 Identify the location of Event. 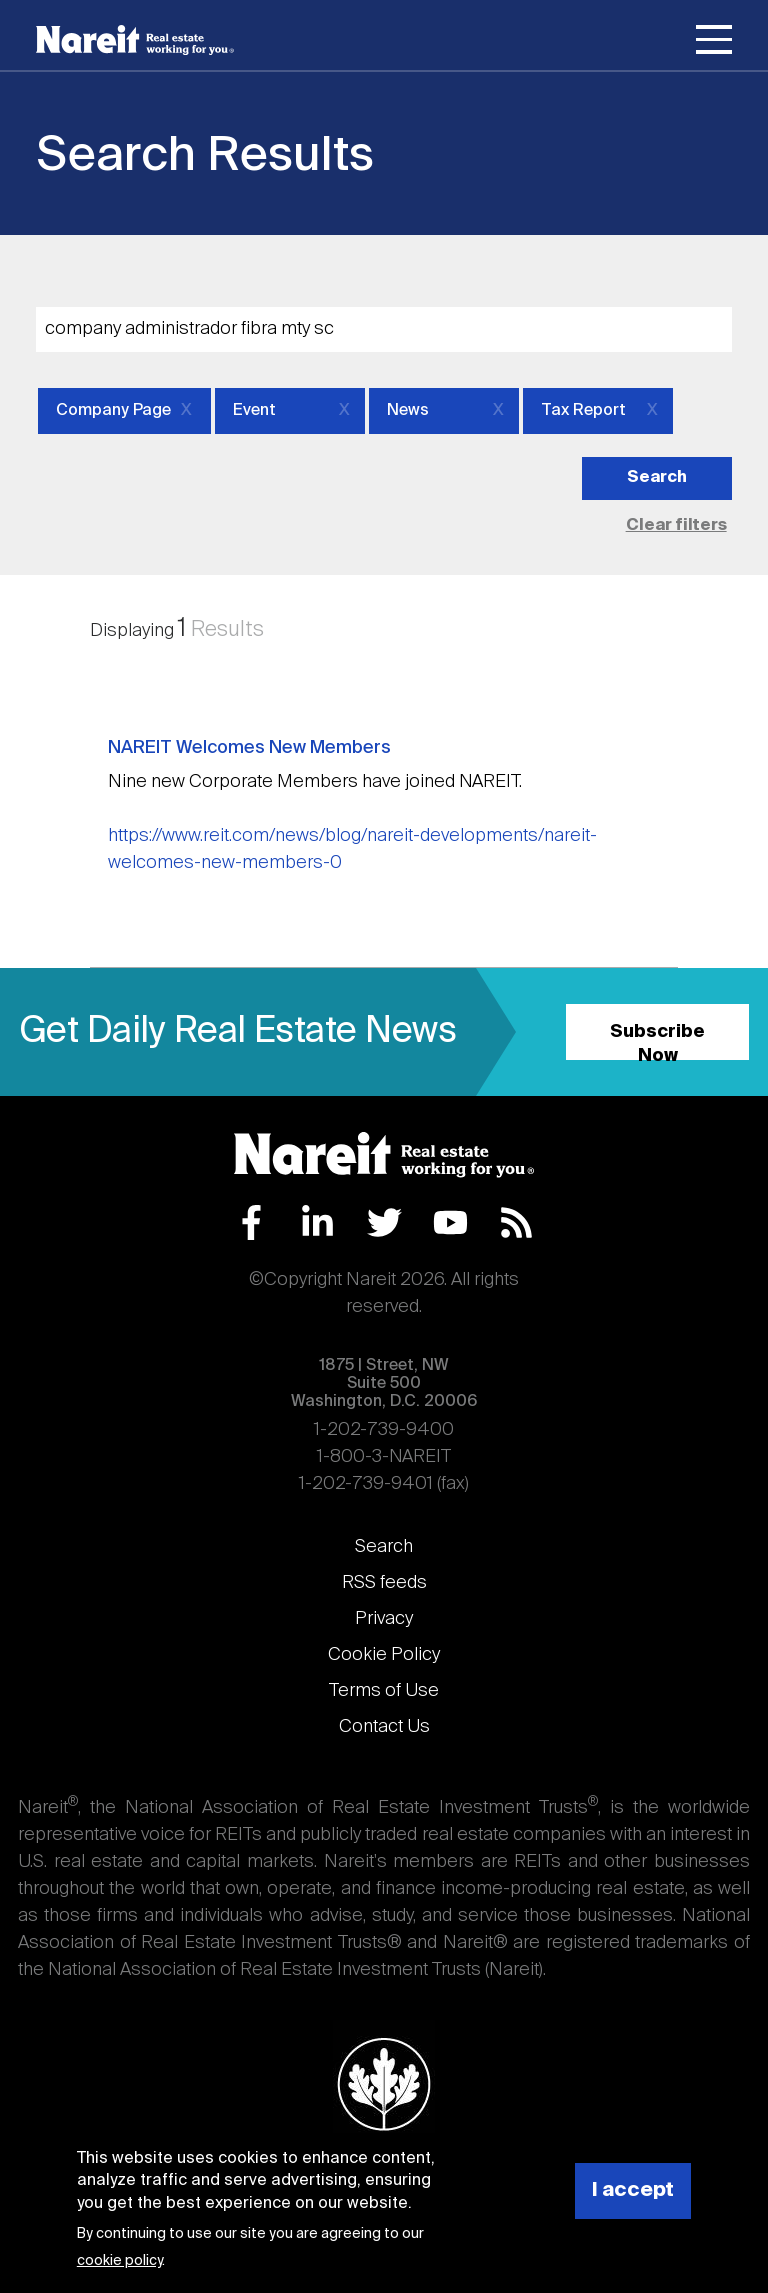
(254, 411).